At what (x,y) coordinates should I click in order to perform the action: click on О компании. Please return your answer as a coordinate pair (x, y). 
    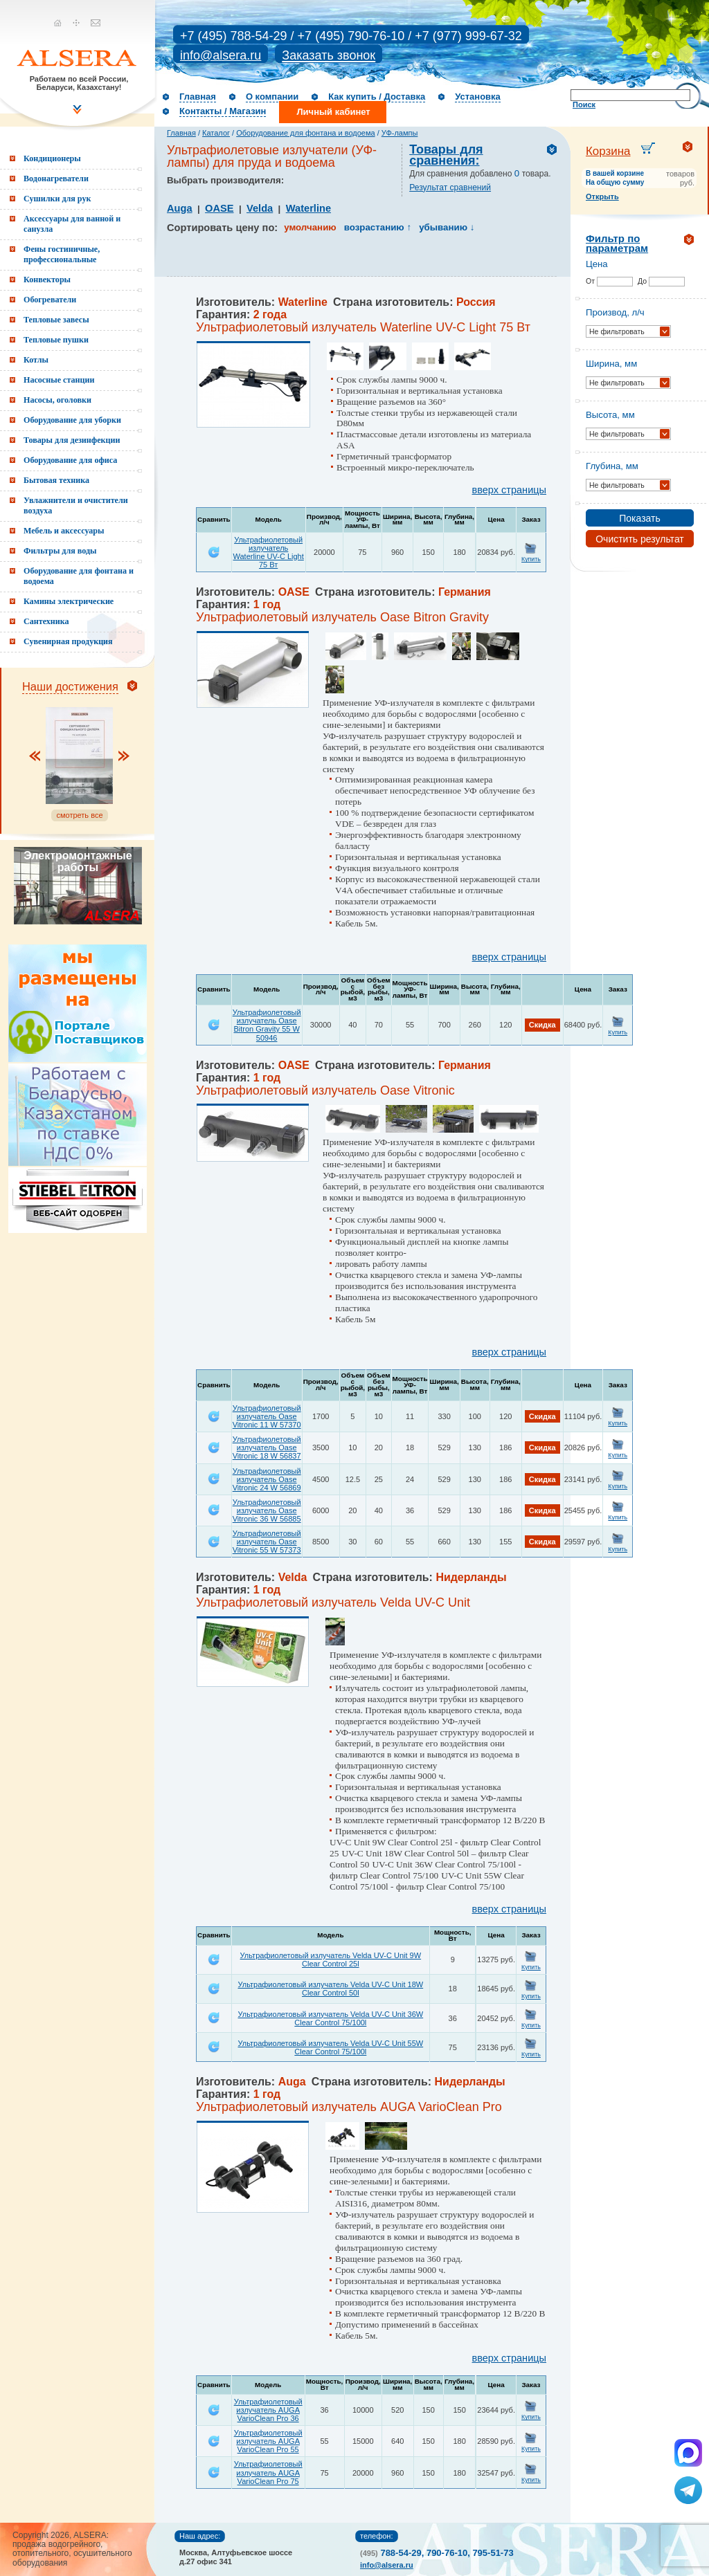
    Looking at the image, I should click on (272, 96).